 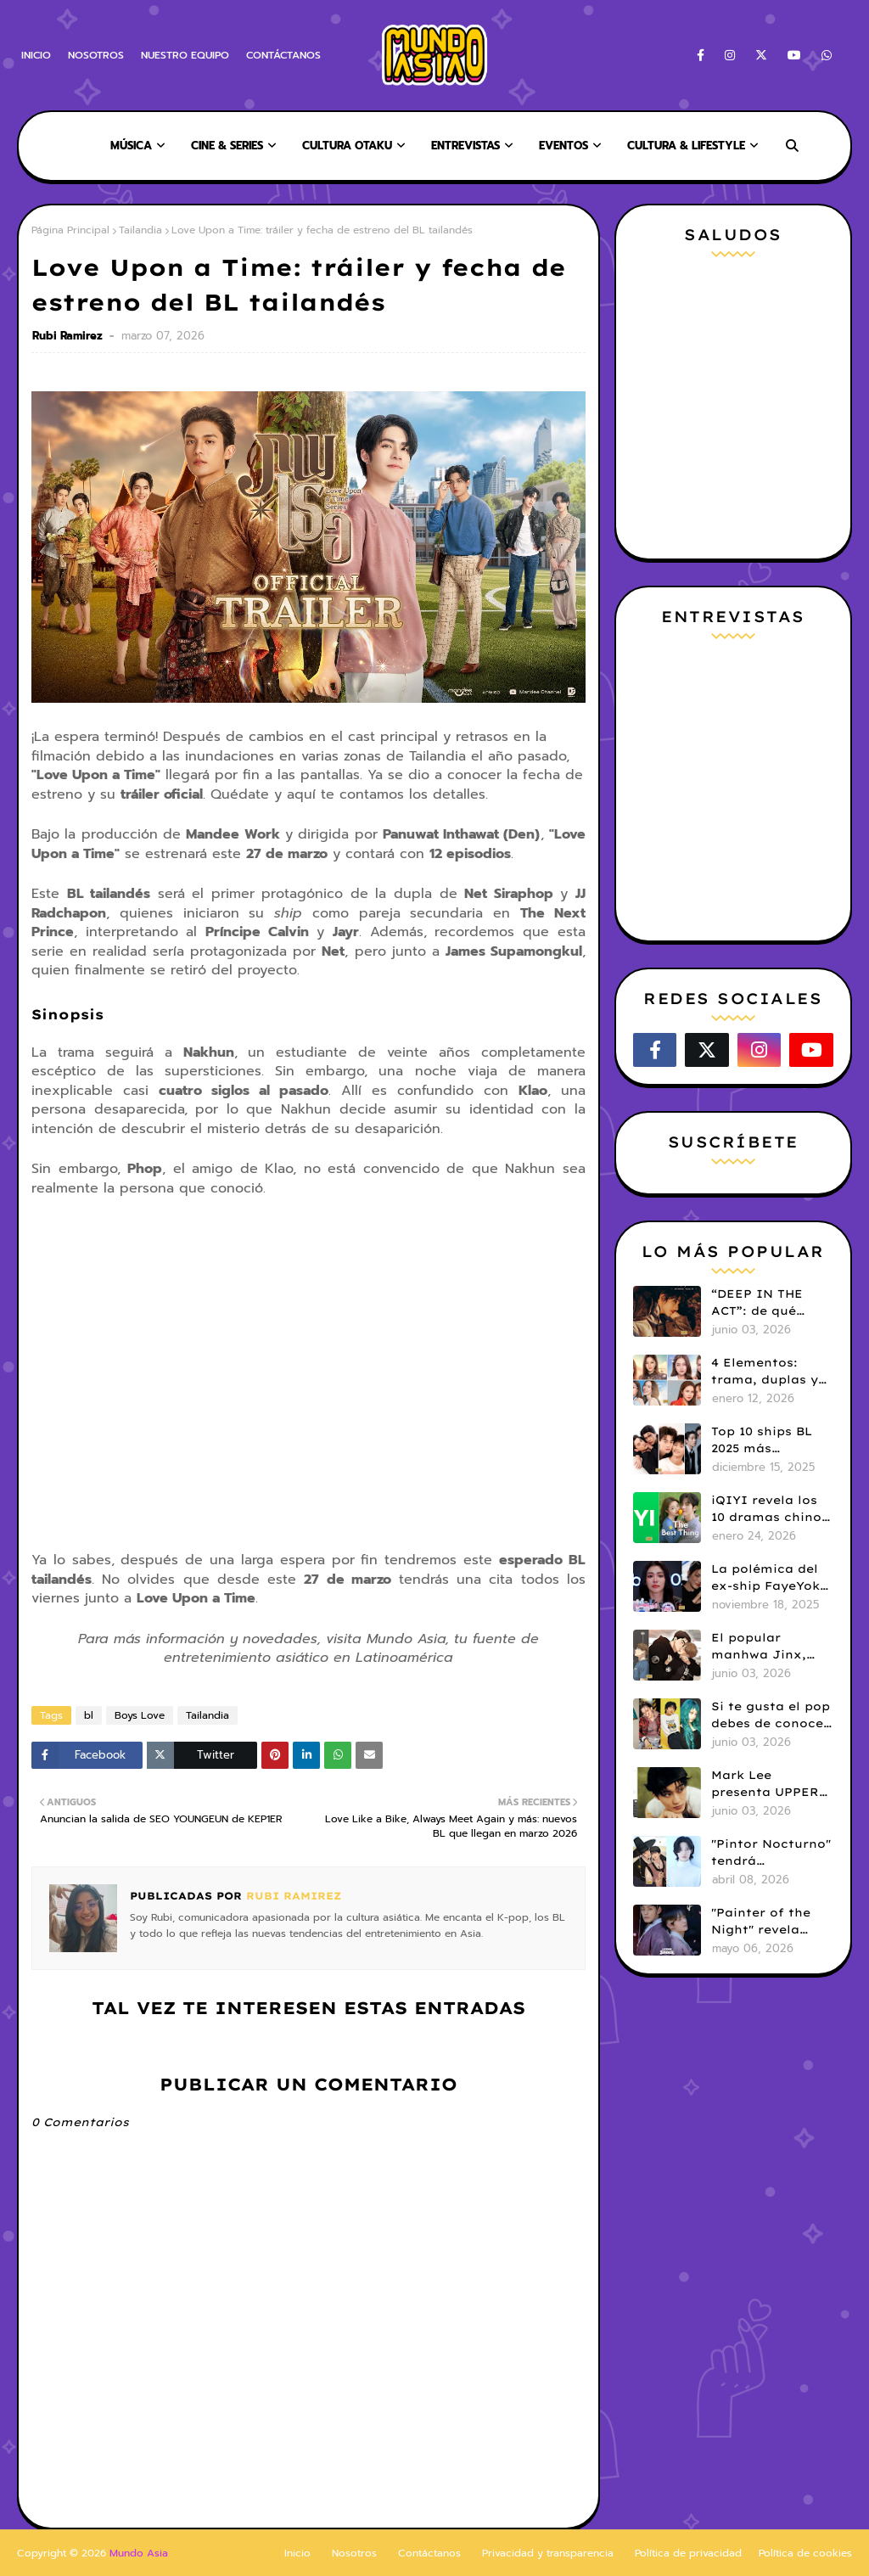 I want to click on EVENTOS [menuitem], so click(x=563, y=145).